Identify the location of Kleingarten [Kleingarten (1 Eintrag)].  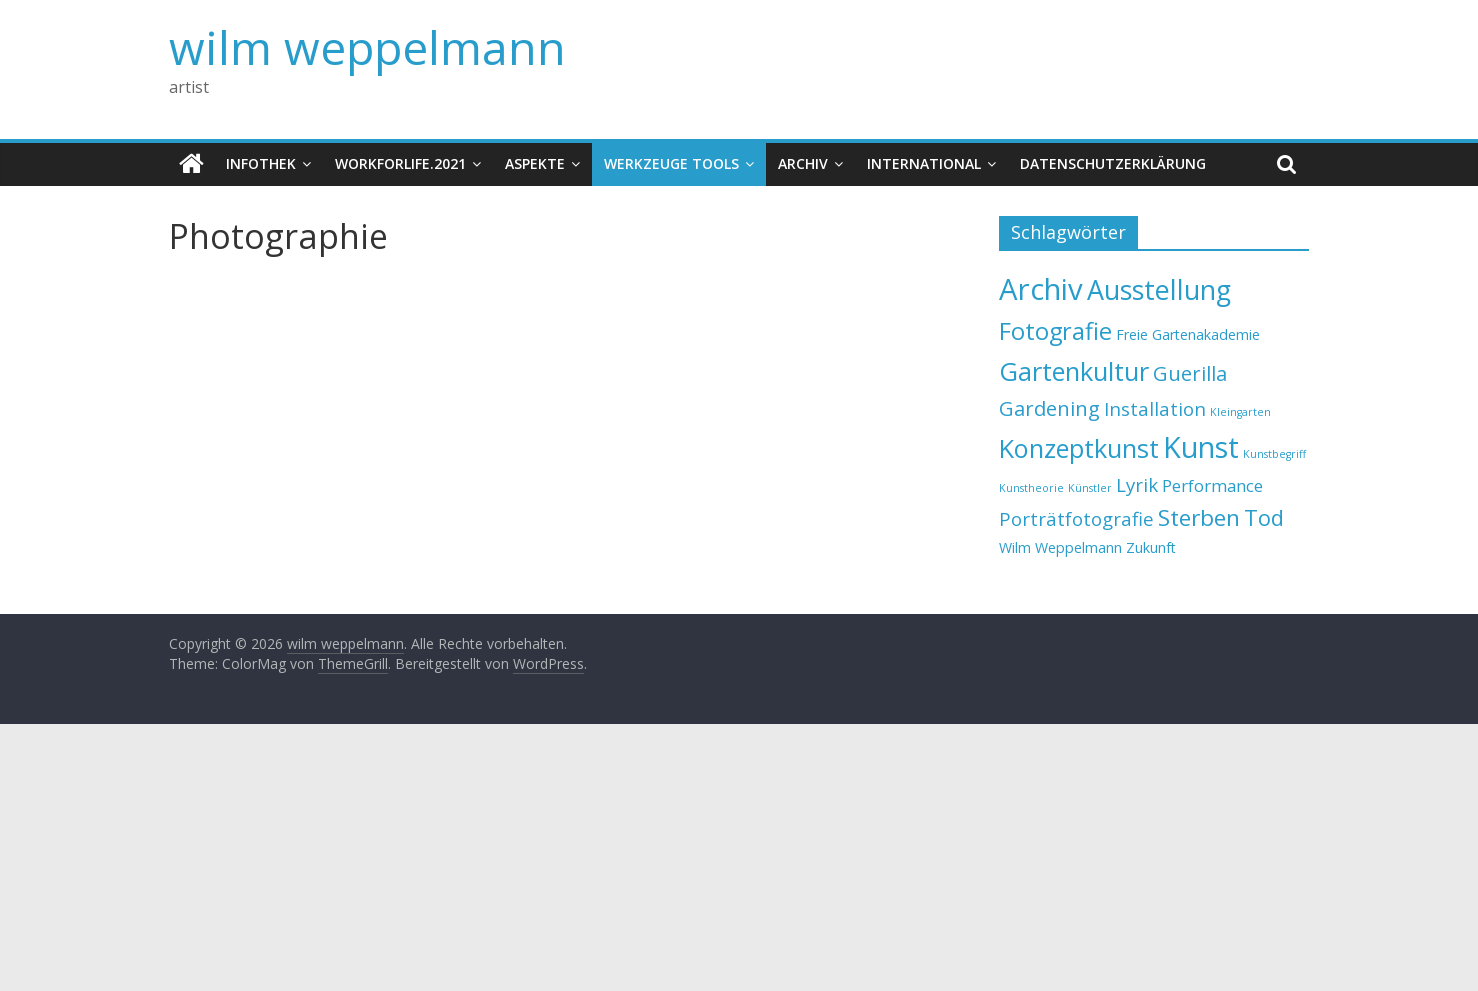
(1240, 412).